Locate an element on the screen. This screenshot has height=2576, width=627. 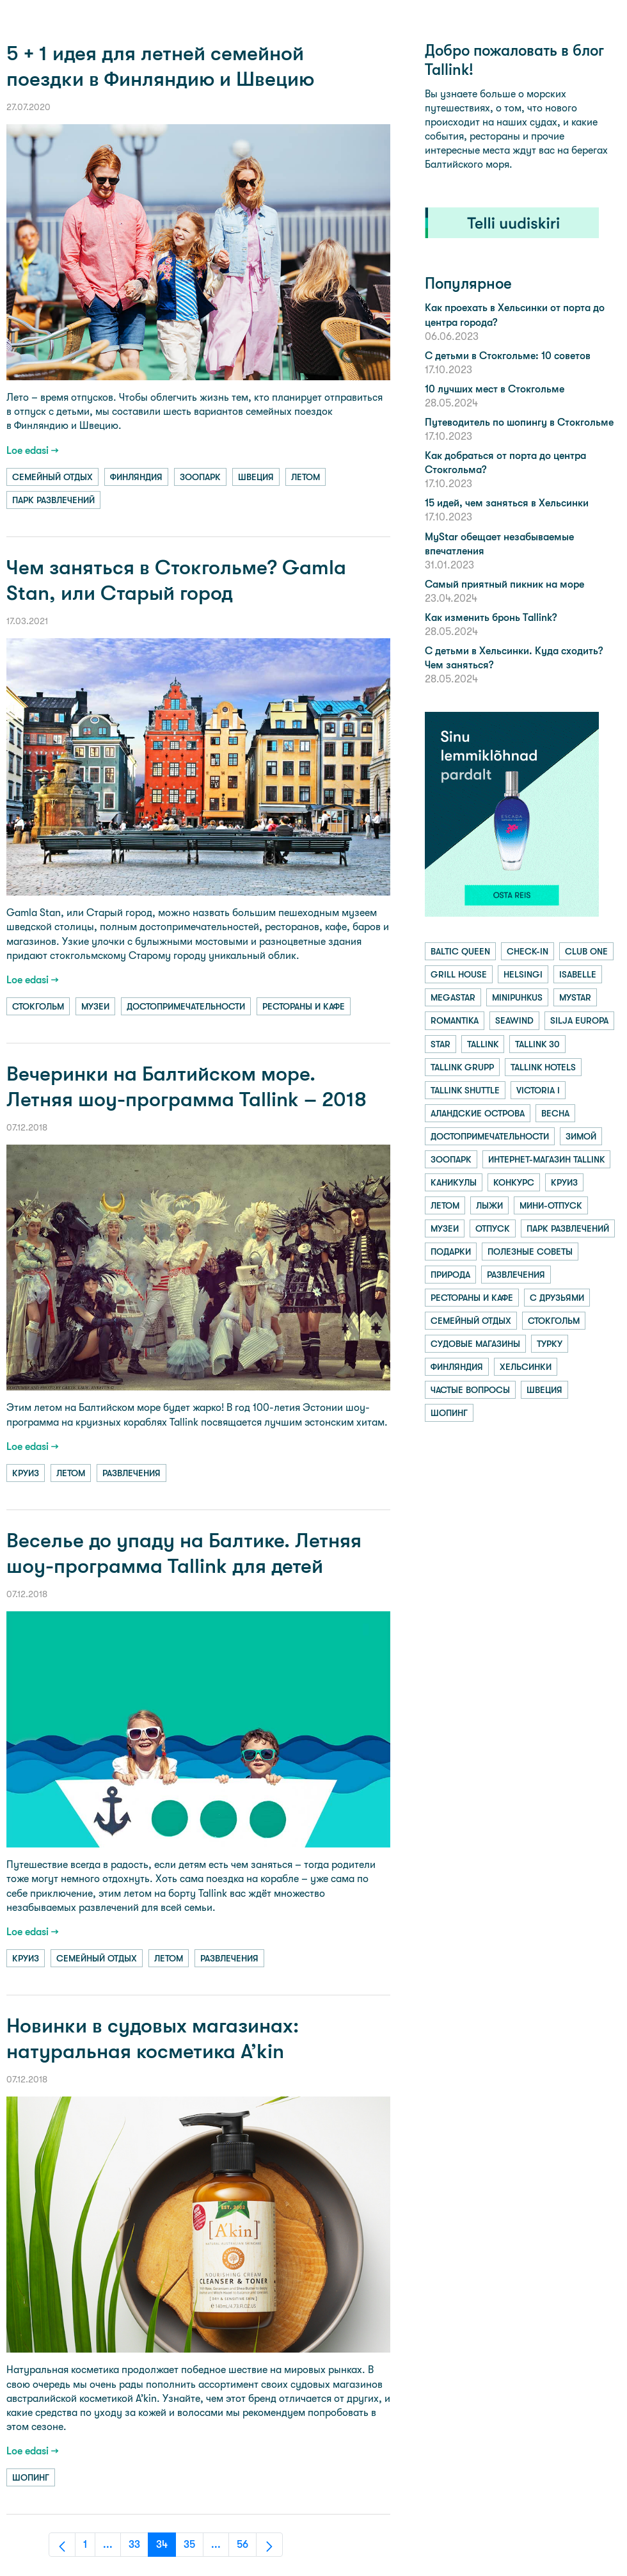
check-in is located at coordinates (527, 951).